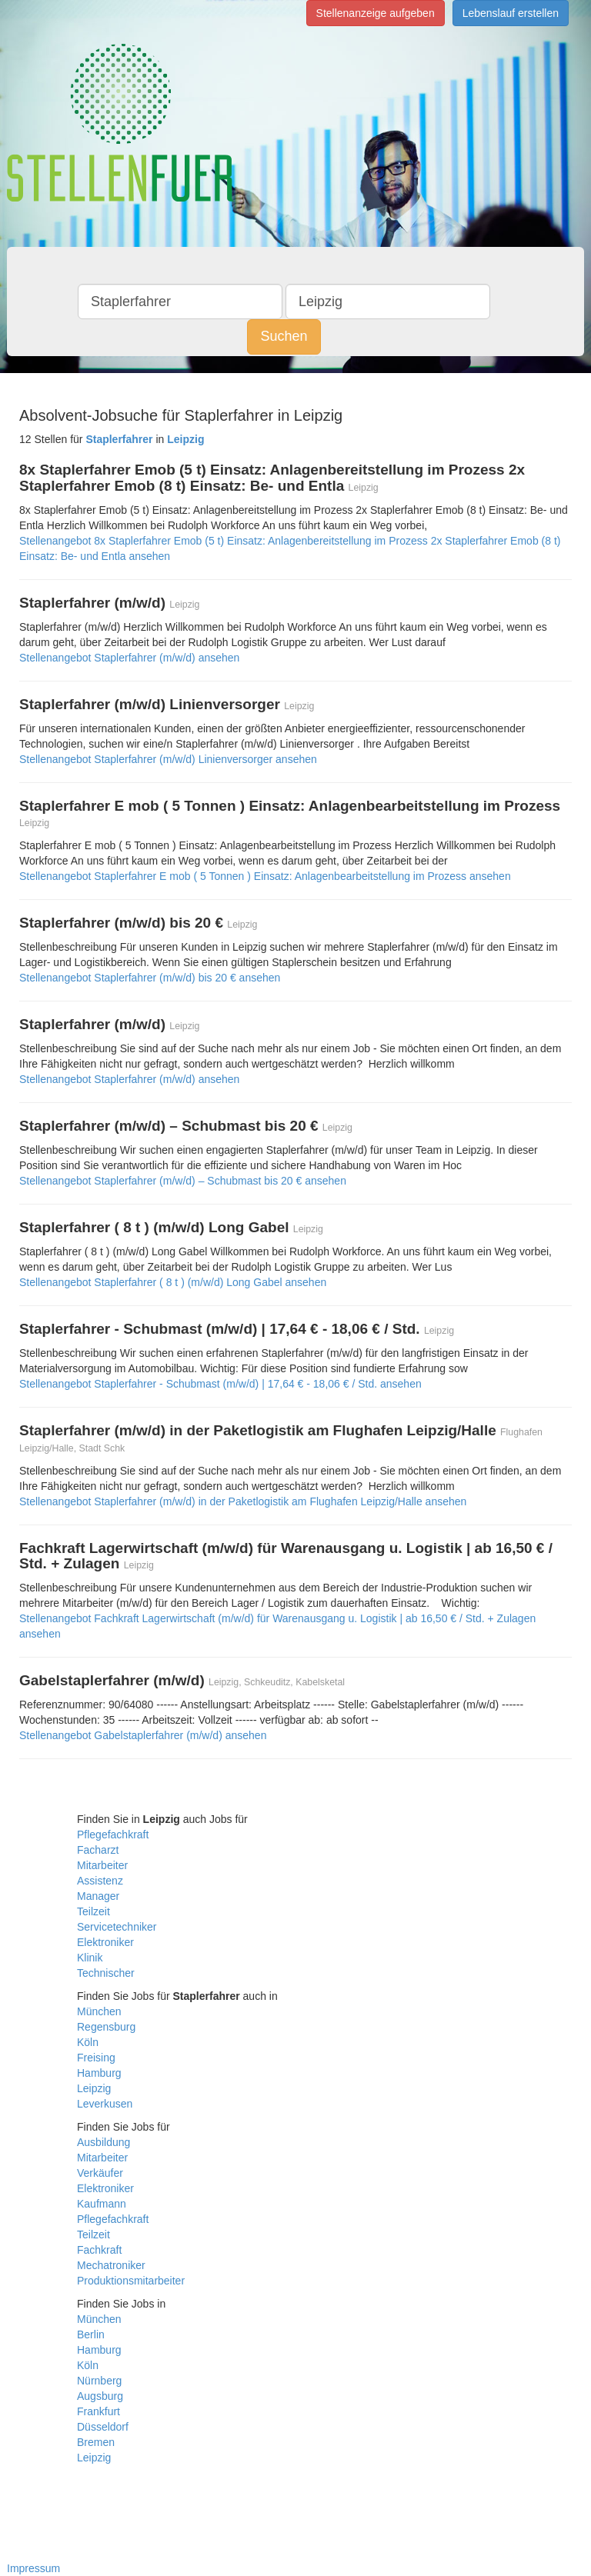 The height and width of the screenshot is (2576, 591). I want to click on Assistenz, so click(100, 1881).